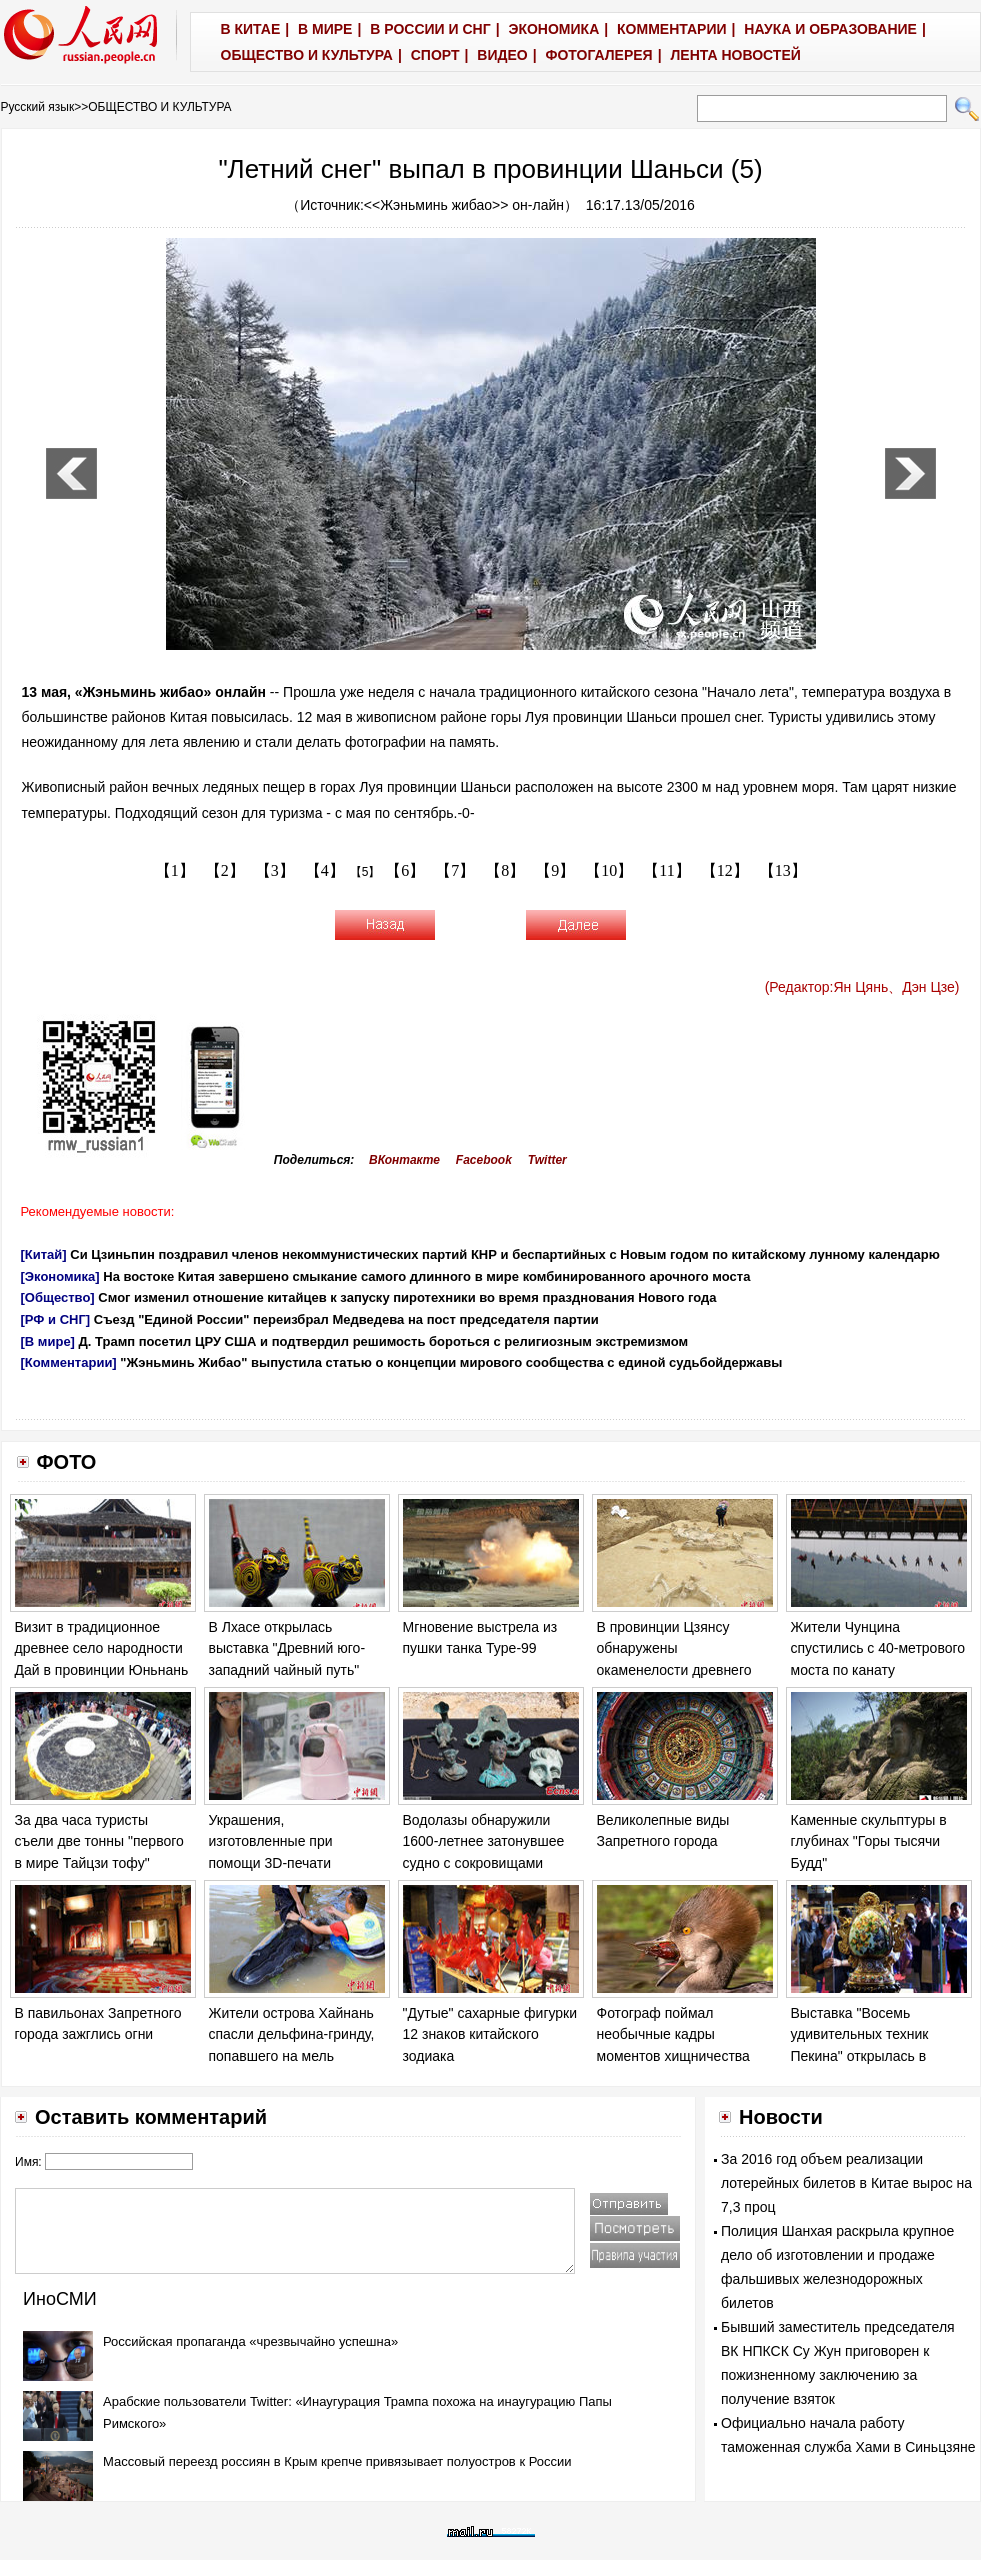  I want to click on 【13】, so click(783, 870).